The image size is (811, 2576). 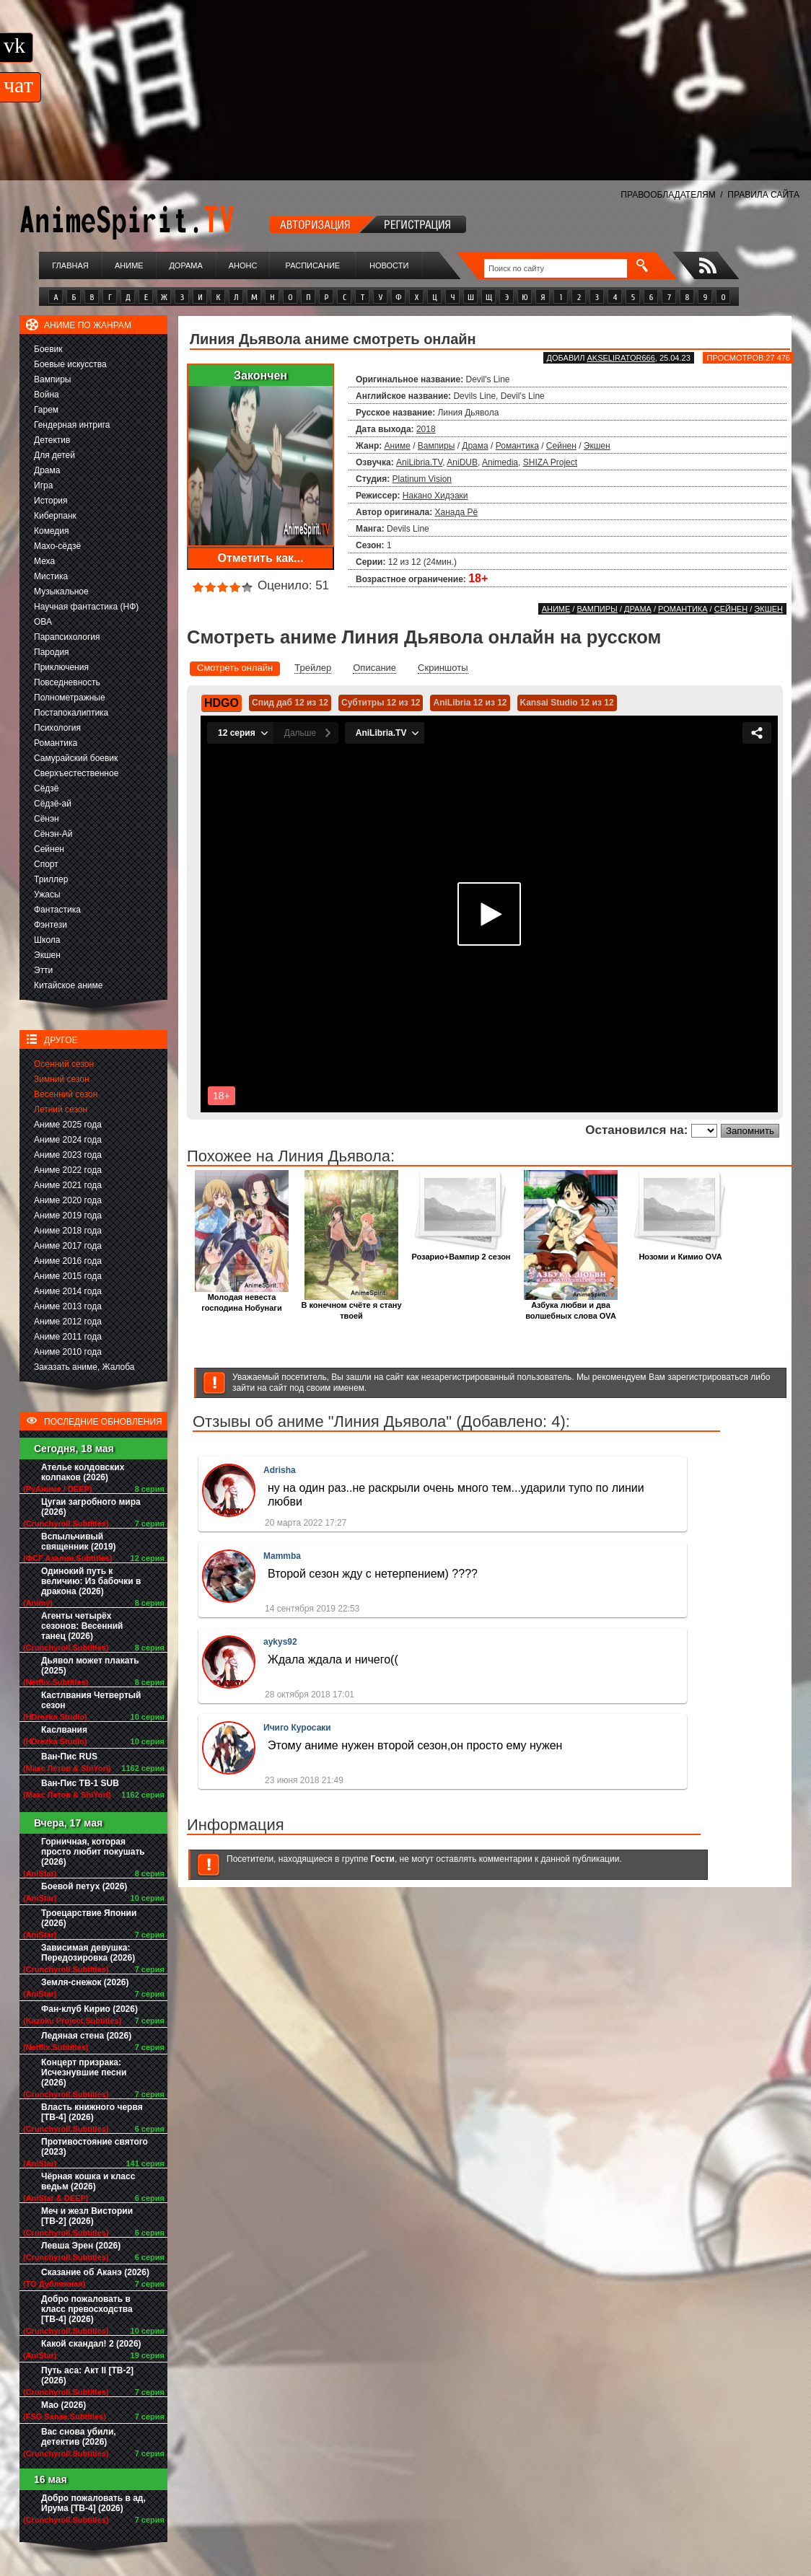 What do you see at coordinates (82, 1626) in the screenshot?
I see `Агенты четырёх сезонов: Весенний танец (2026)` at bounding box center [82, 1626].